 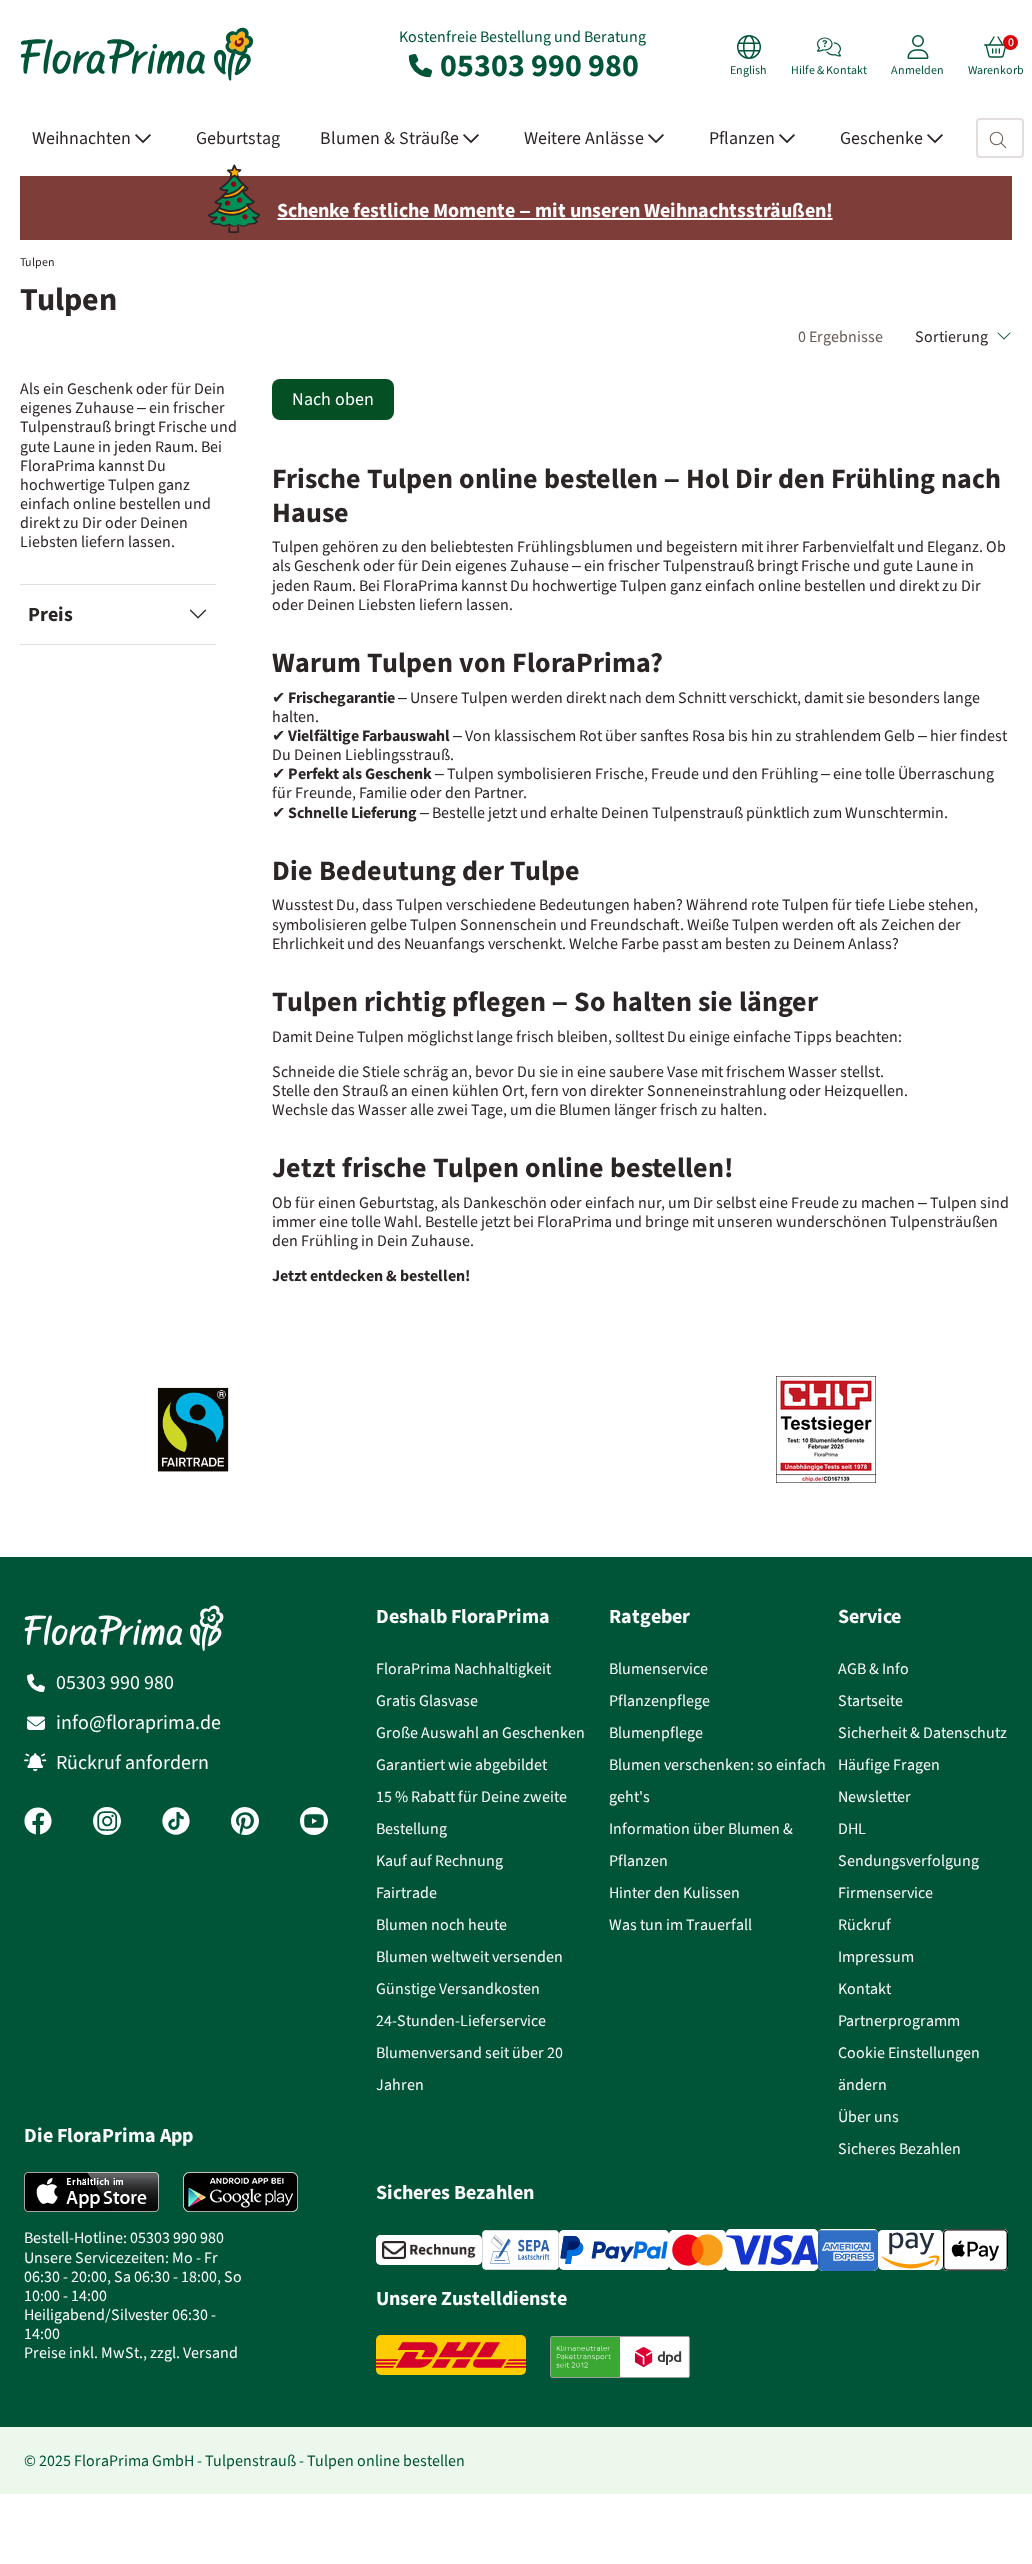 I want to click on Firmenservice, so click(x=885, y=1892).